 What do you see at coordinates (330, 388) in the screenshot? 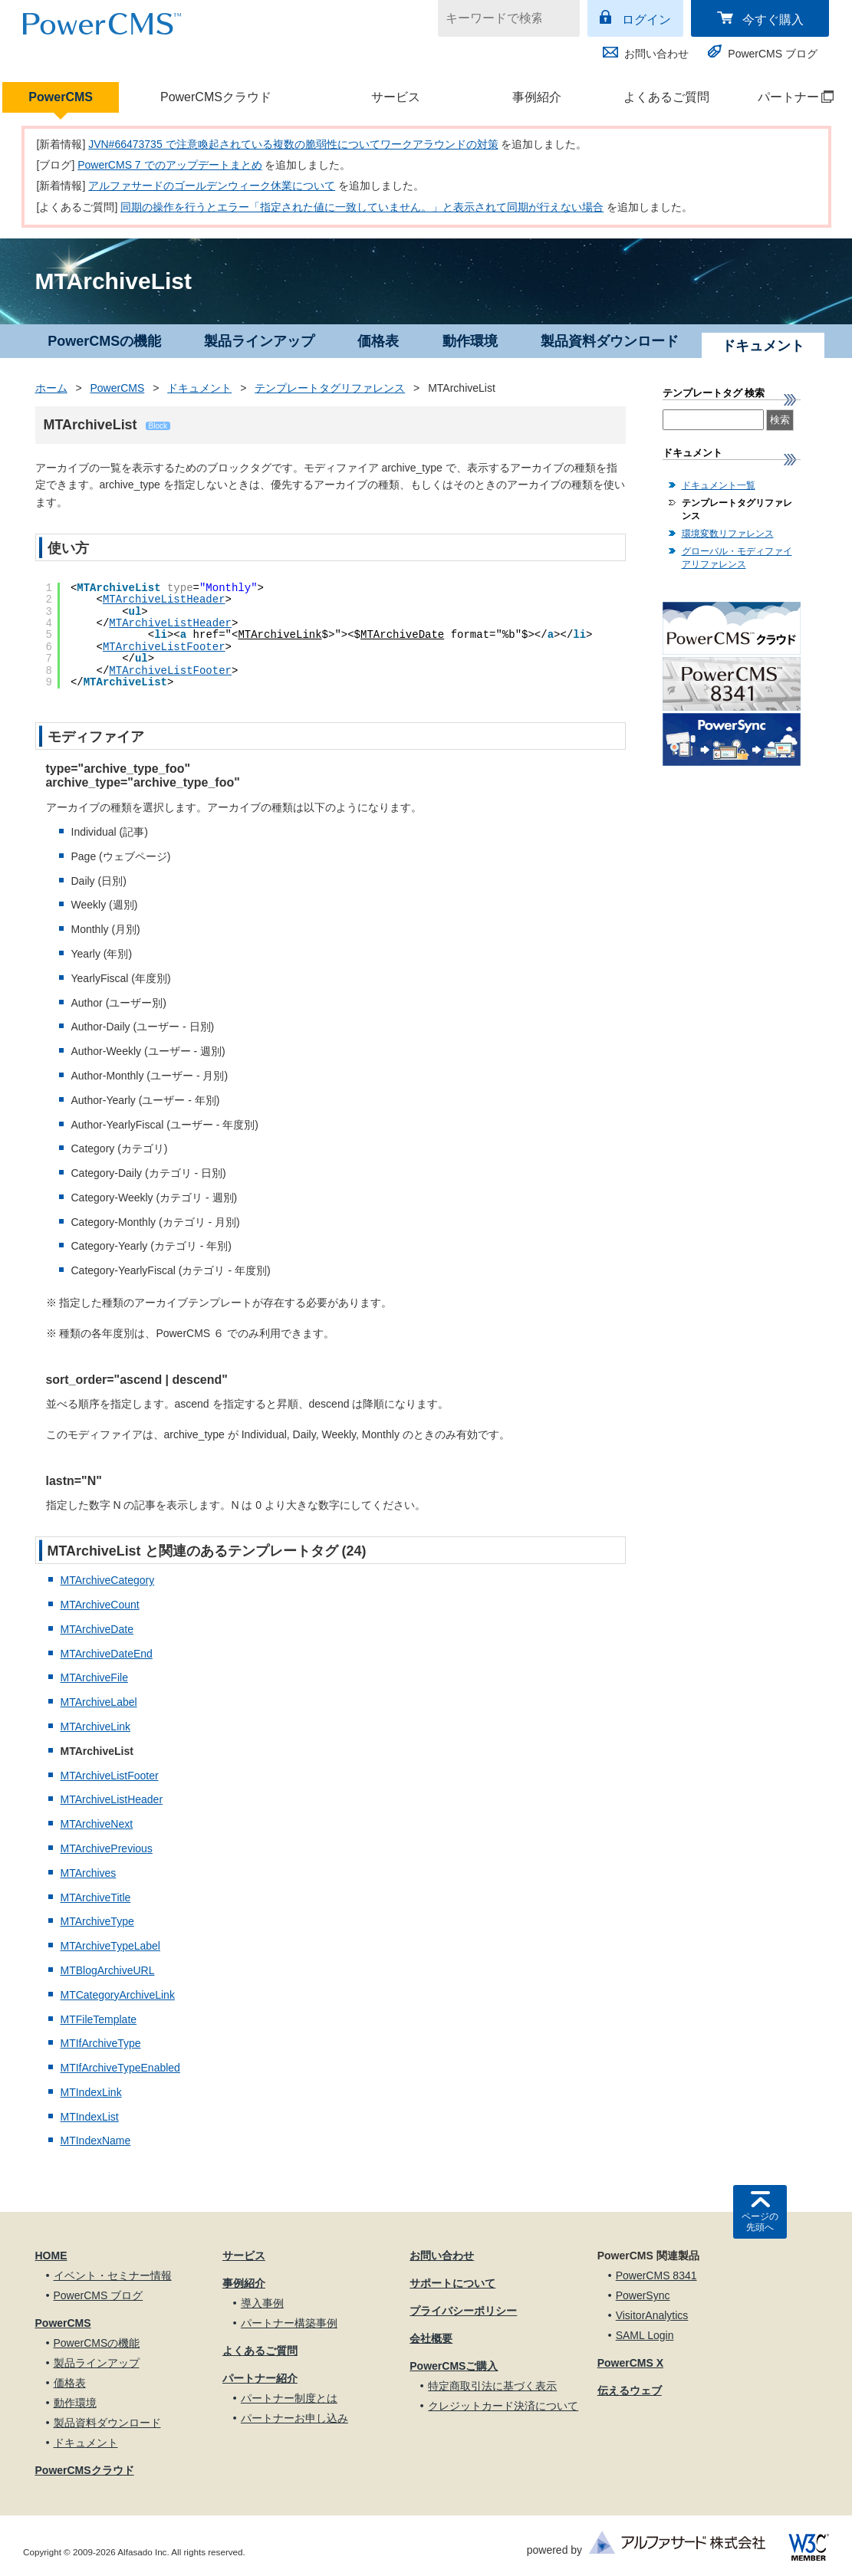
I see `テンプレートタグリファレンス` at bounding box center [330, 388].